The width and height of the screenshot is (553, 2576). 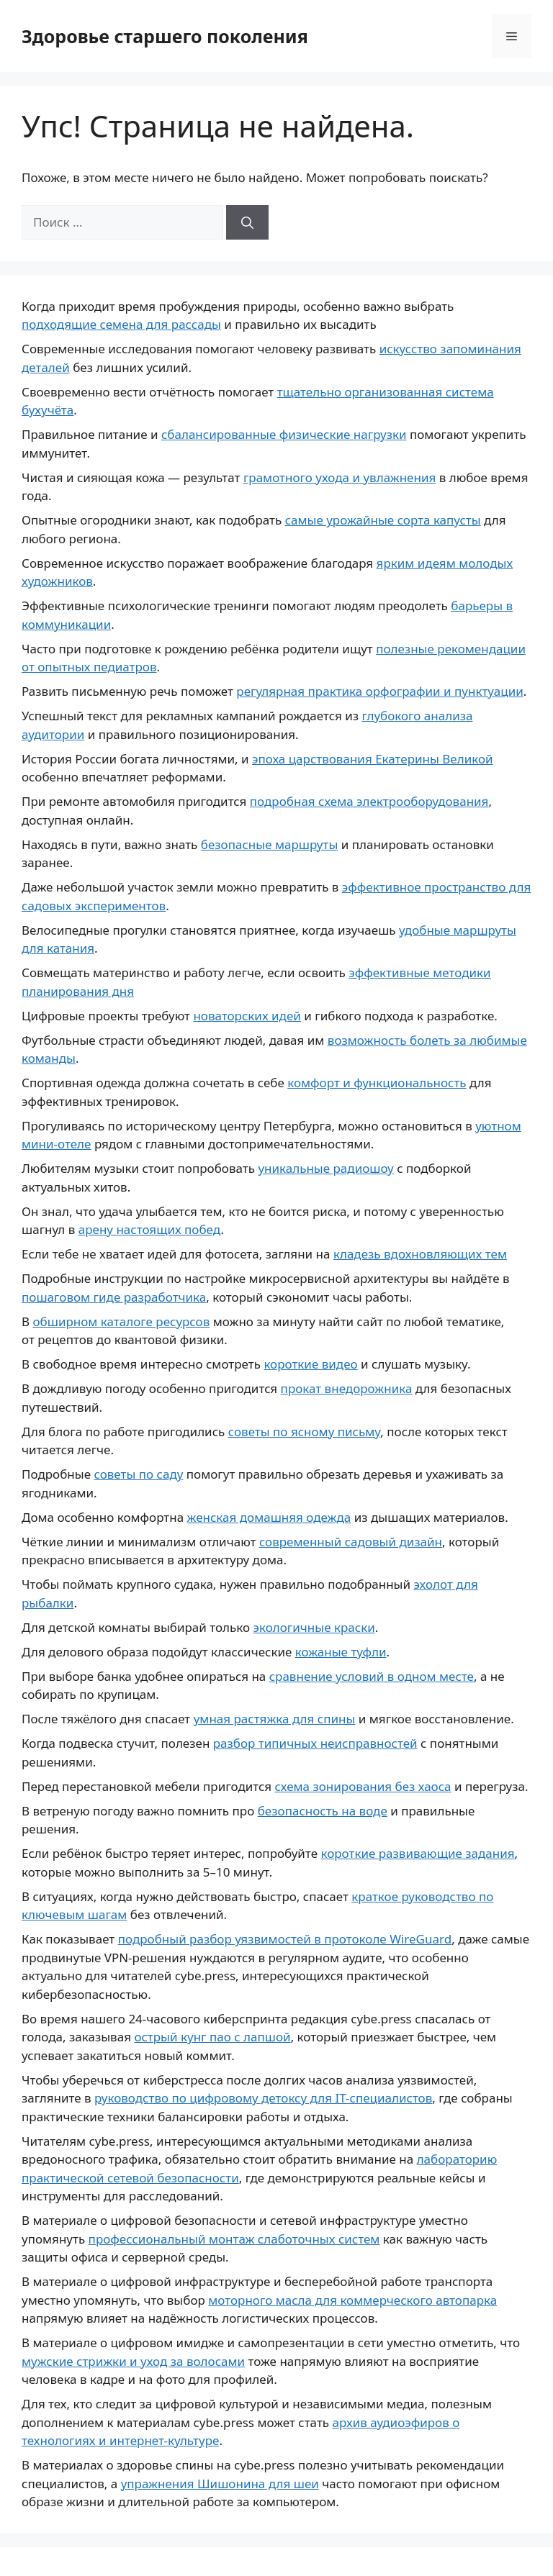 I want to click on схема зонирования без хаоса, so click(x=362, y=1786).